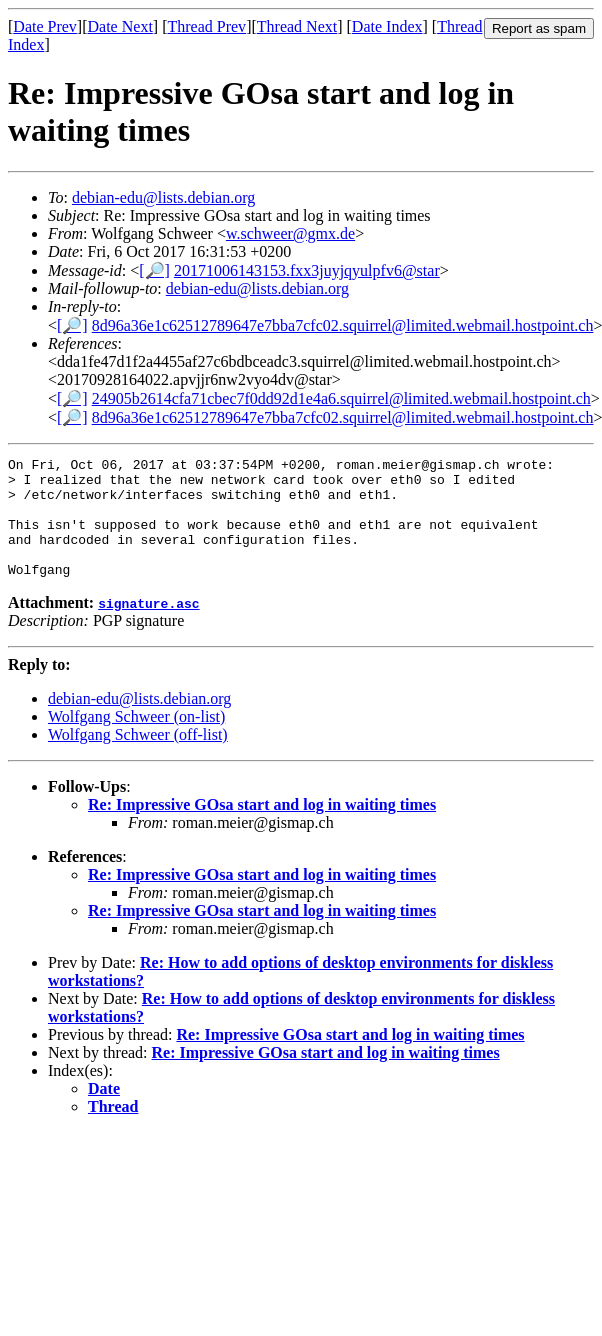  Describe the element at coordinates (343, 325) in the screenshot. I see `8d96a36e1c62512789647e7bba7cfc02.squirrel@limited.webmail.hostpoint.ch` at that location.